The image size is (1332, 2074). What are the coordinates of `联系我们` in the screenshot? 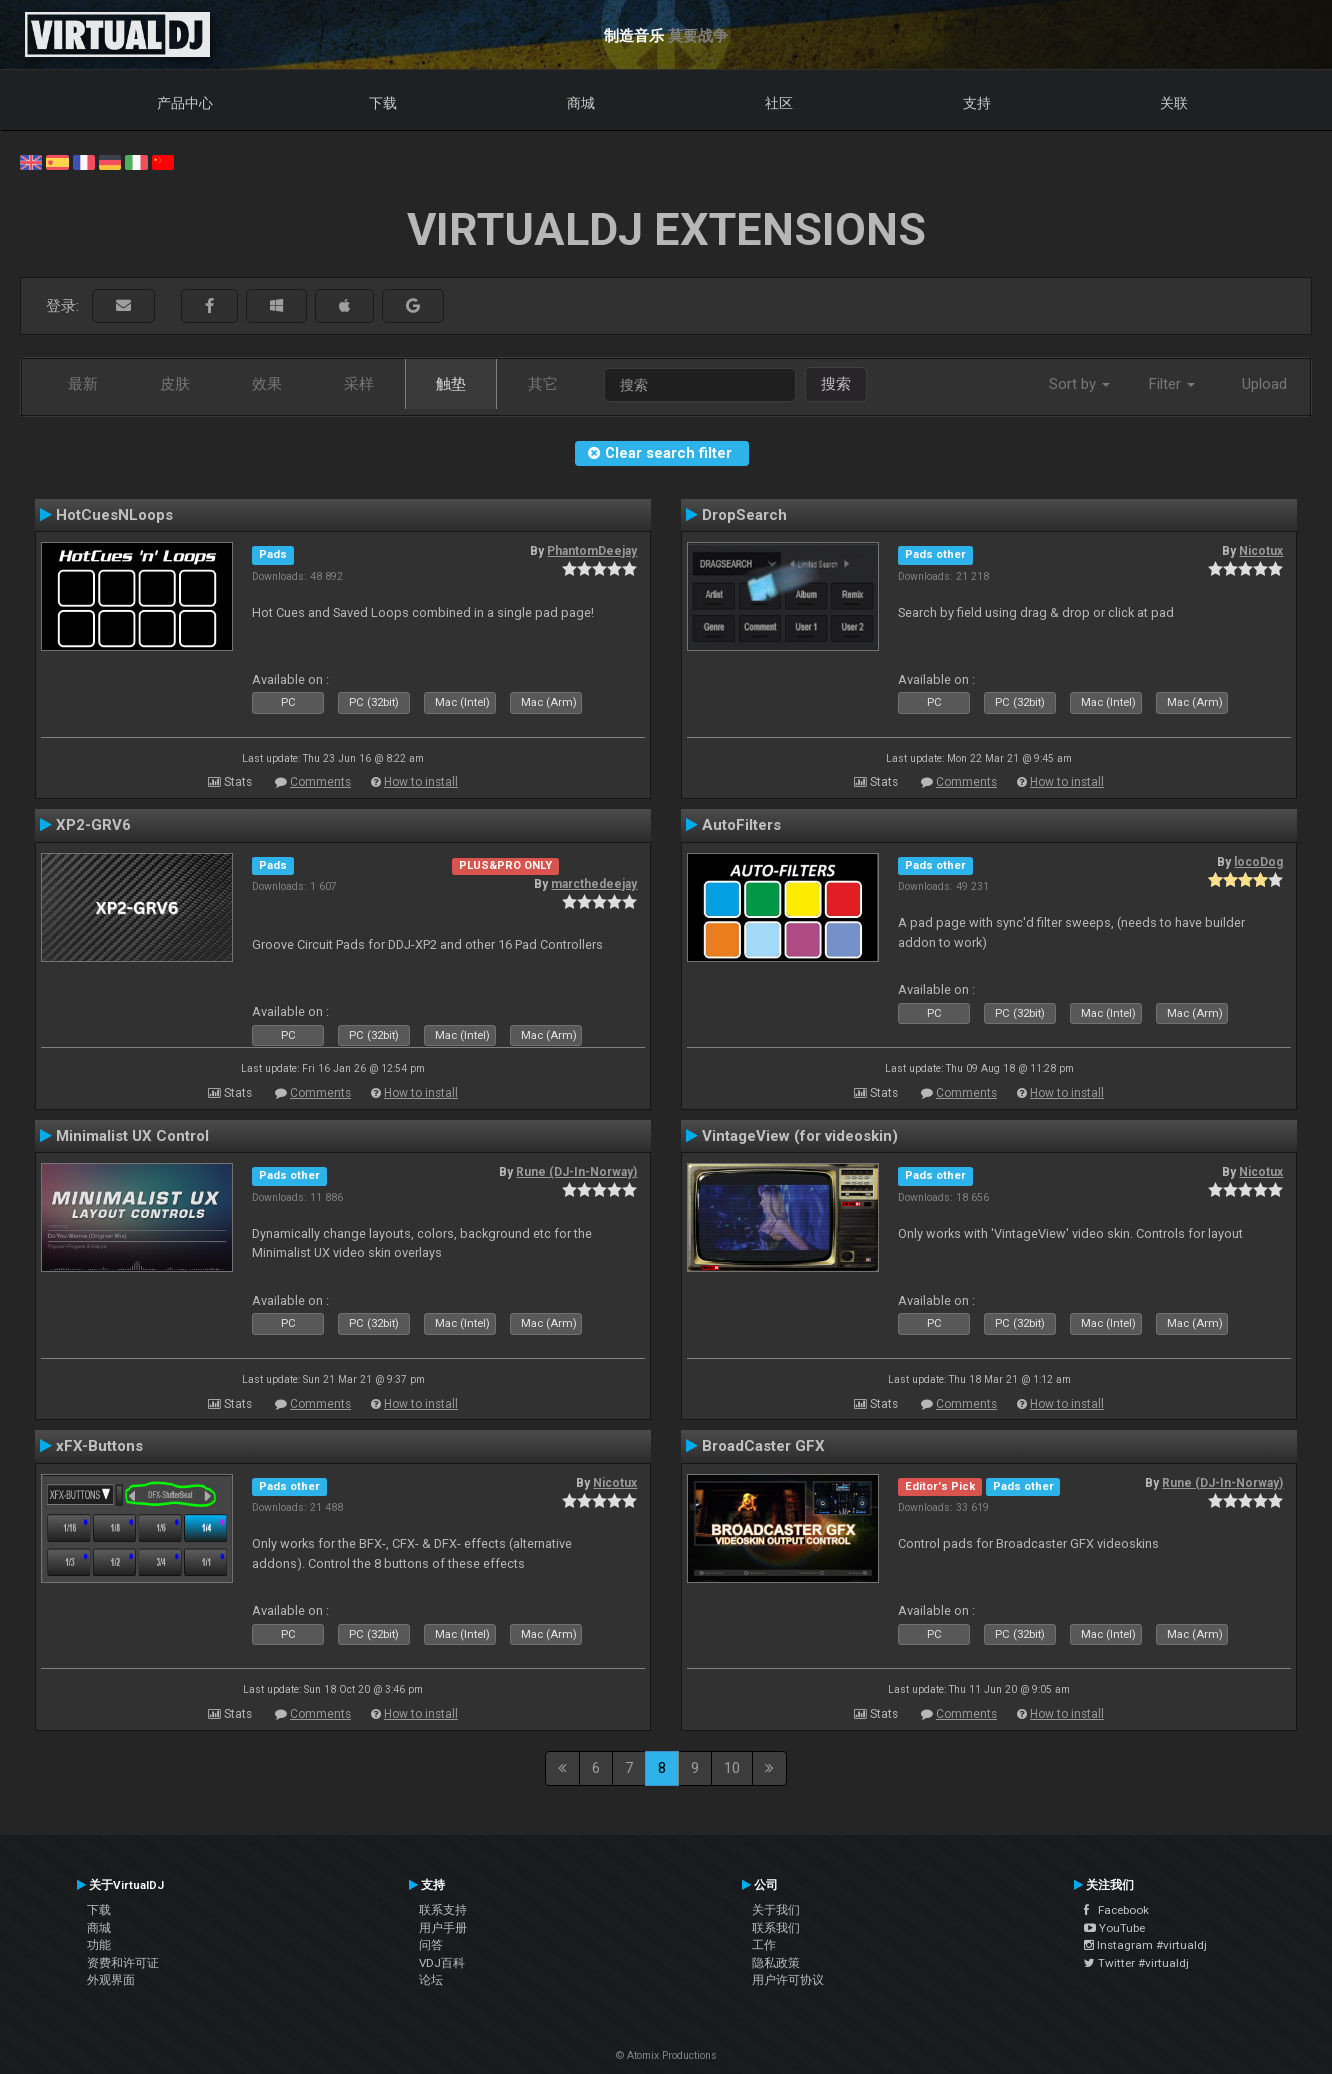 It's located at (776, 1928).